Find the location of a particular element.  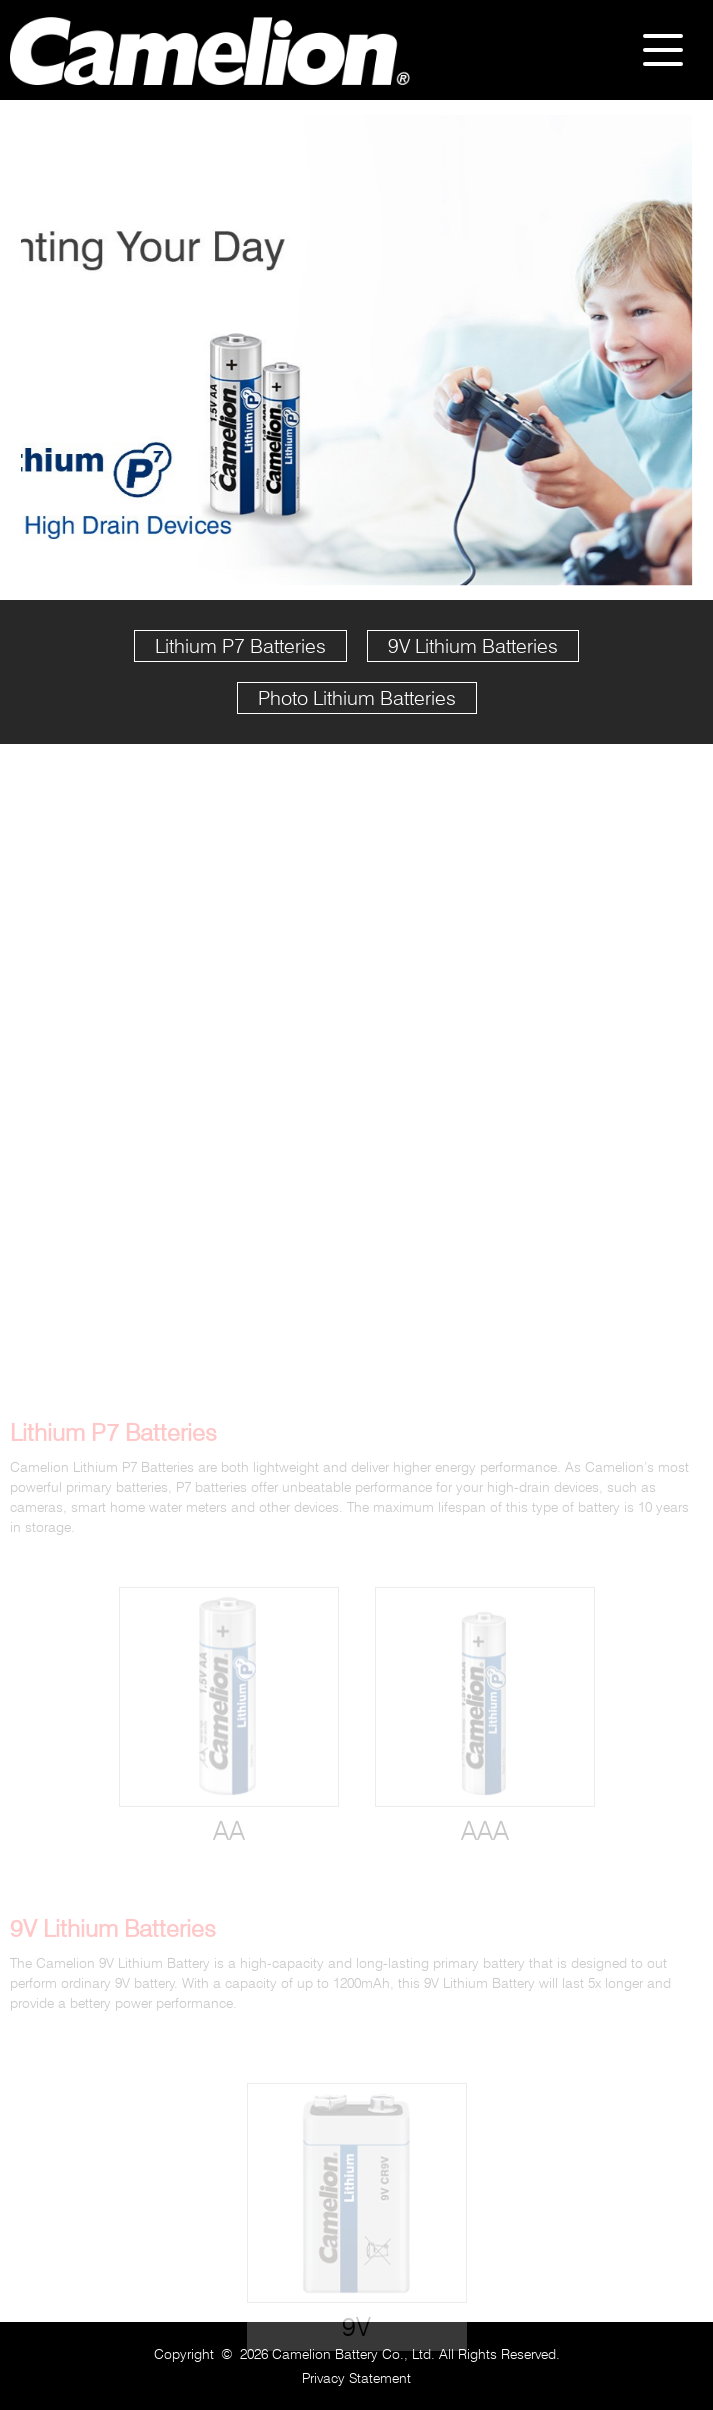

Lithium P7 Batteries is located at coordinates (240, 646).